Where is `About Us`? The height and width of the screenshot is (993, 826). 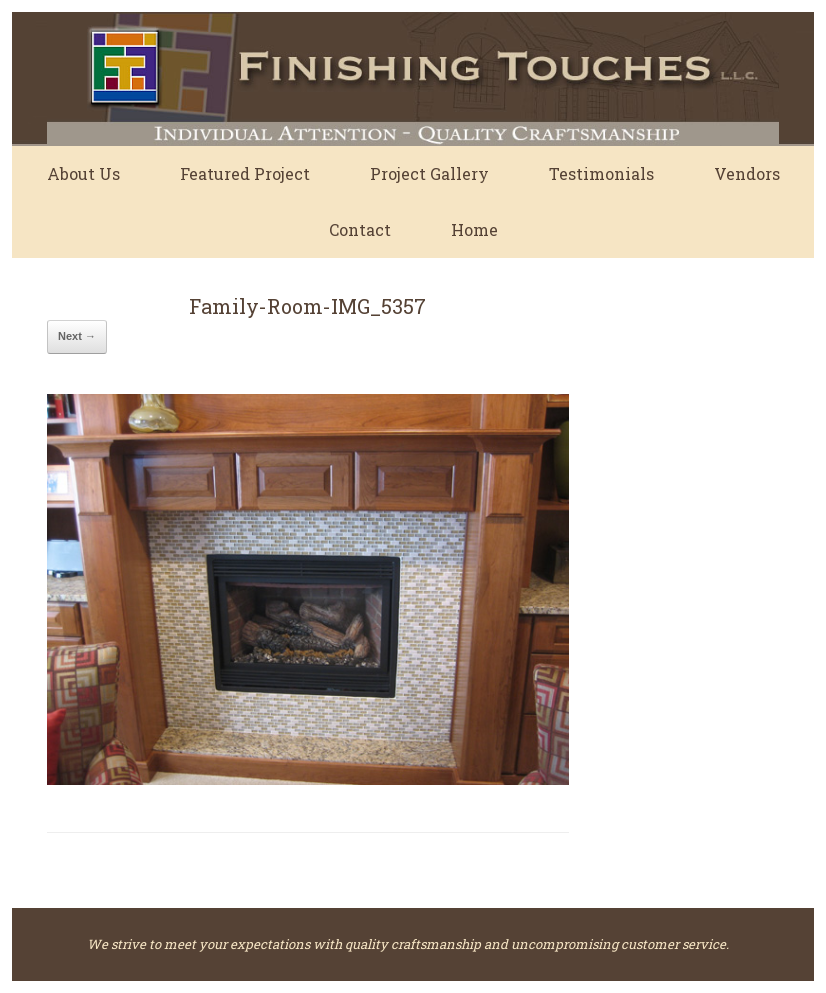 About Us is located at coordinates (83, 173).